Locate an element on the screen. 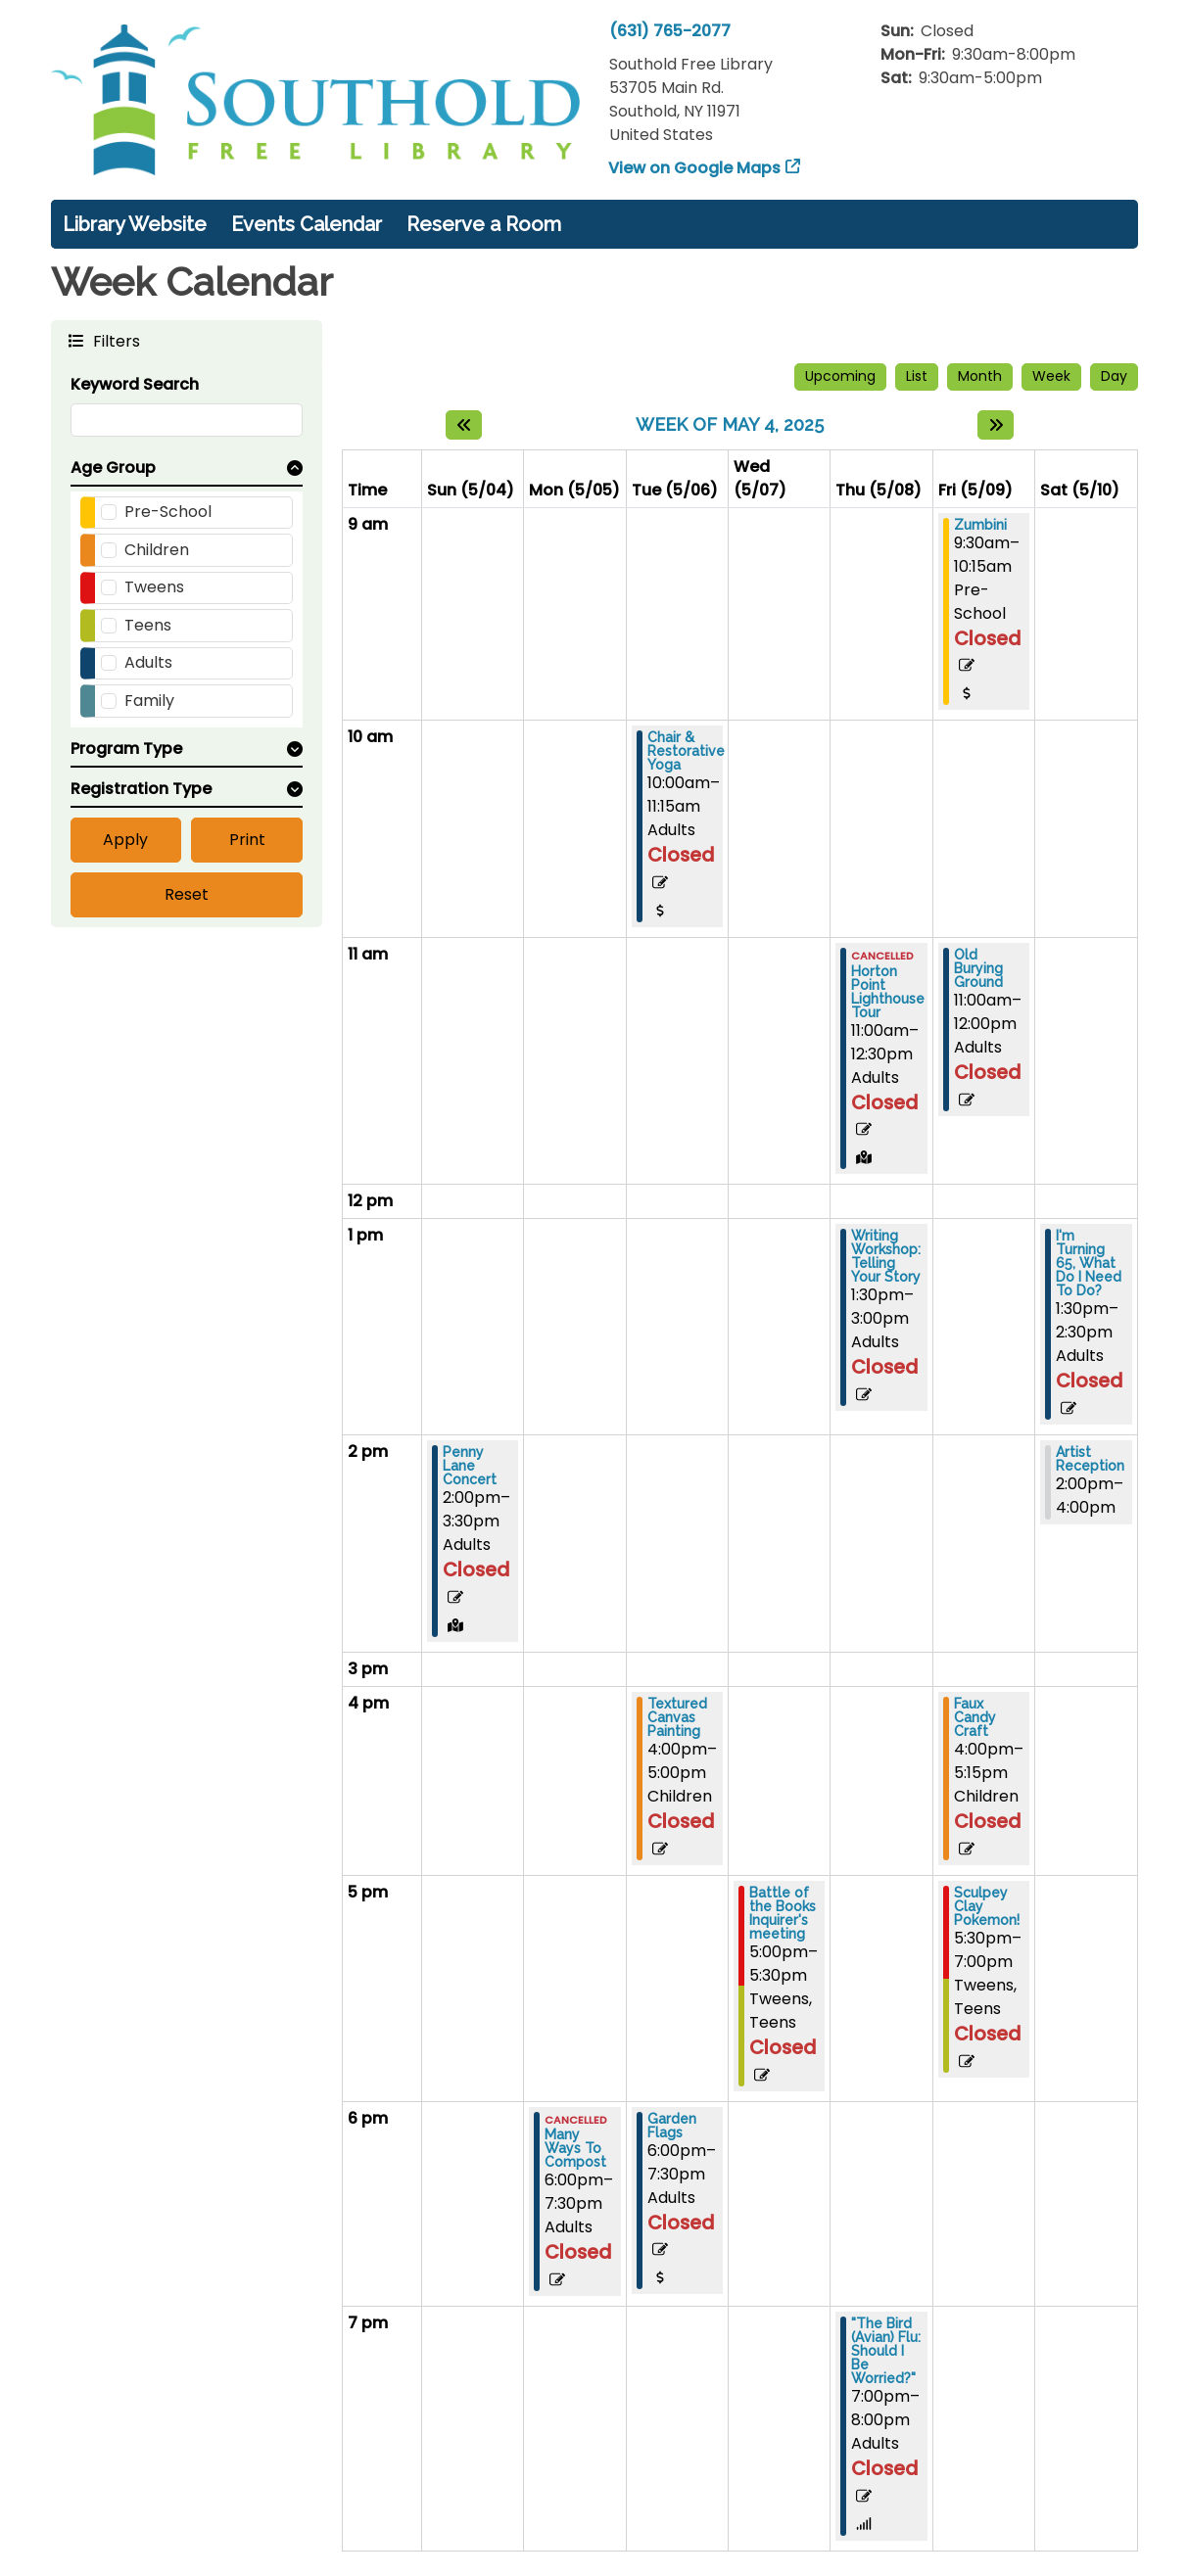  Family is located at coordinates (149, 700).